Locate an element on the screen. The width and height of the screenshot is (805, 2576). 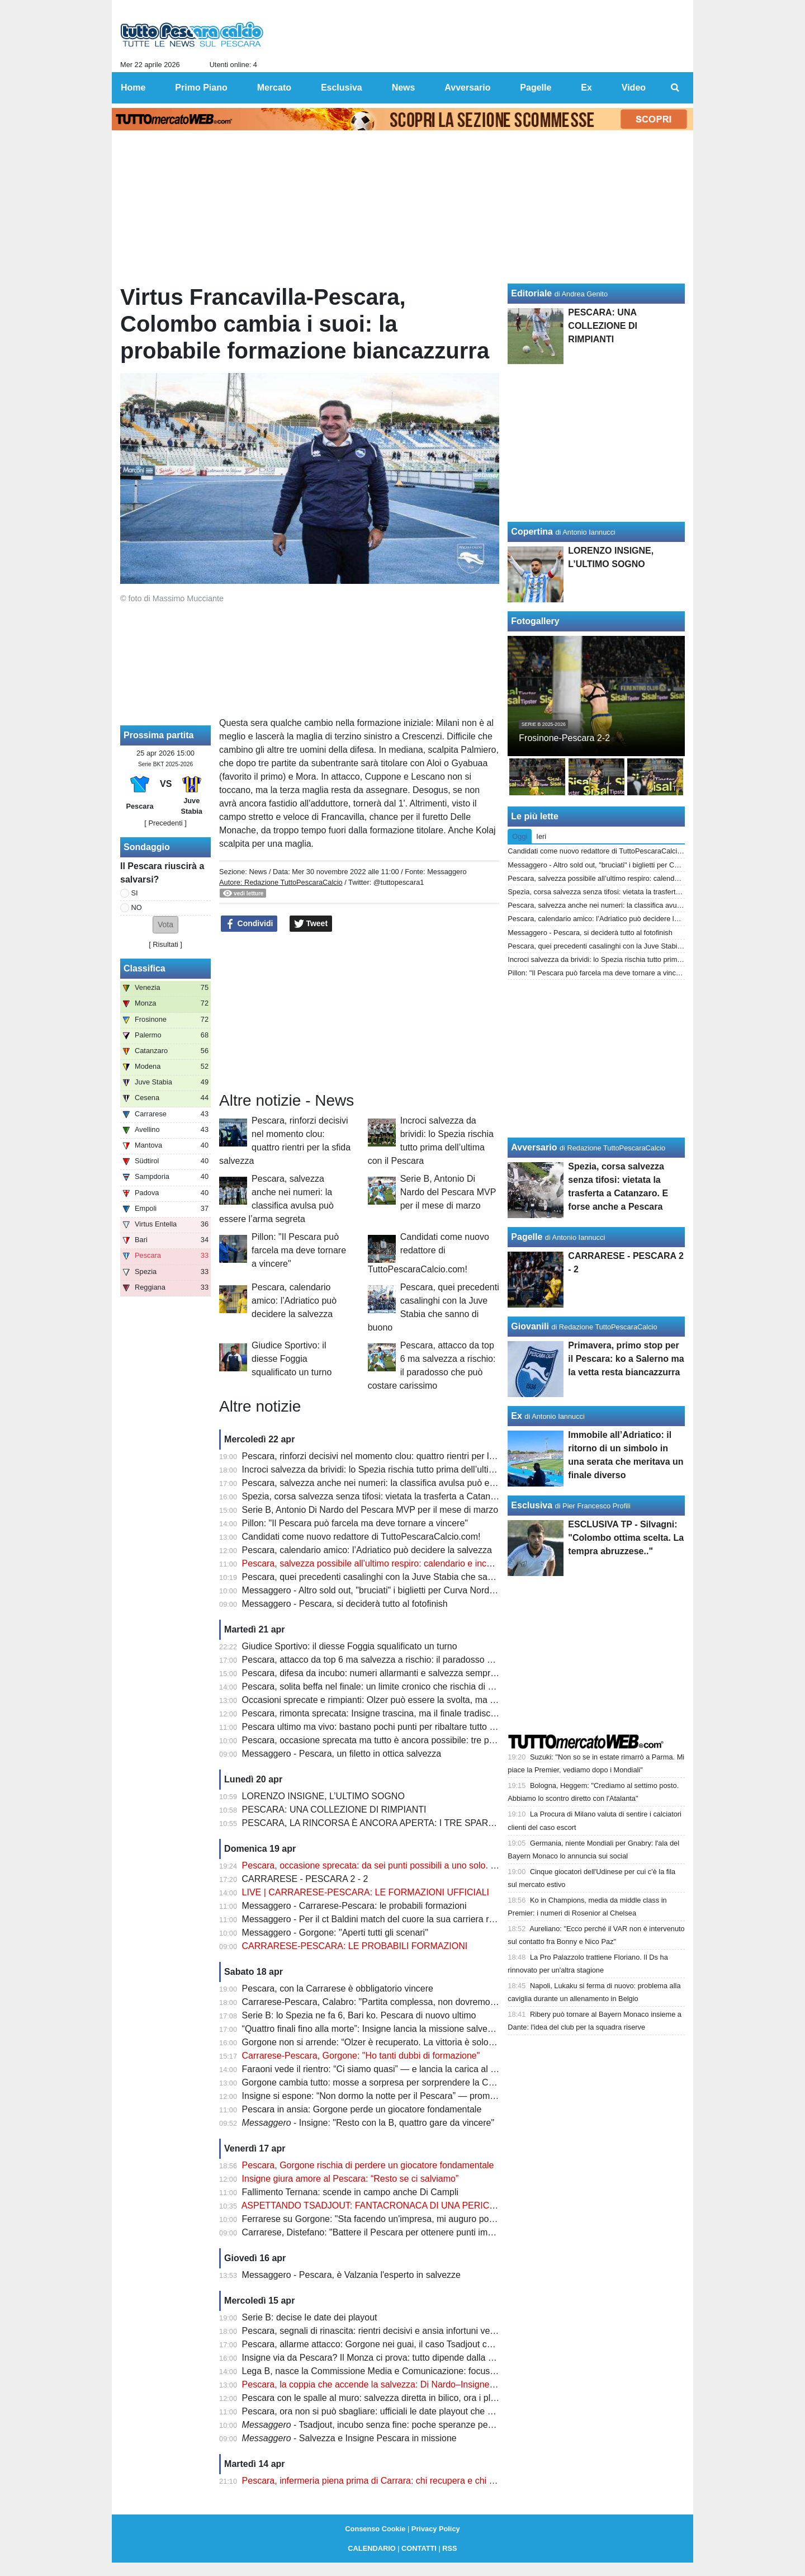
News is located at coordinates (258, 871).